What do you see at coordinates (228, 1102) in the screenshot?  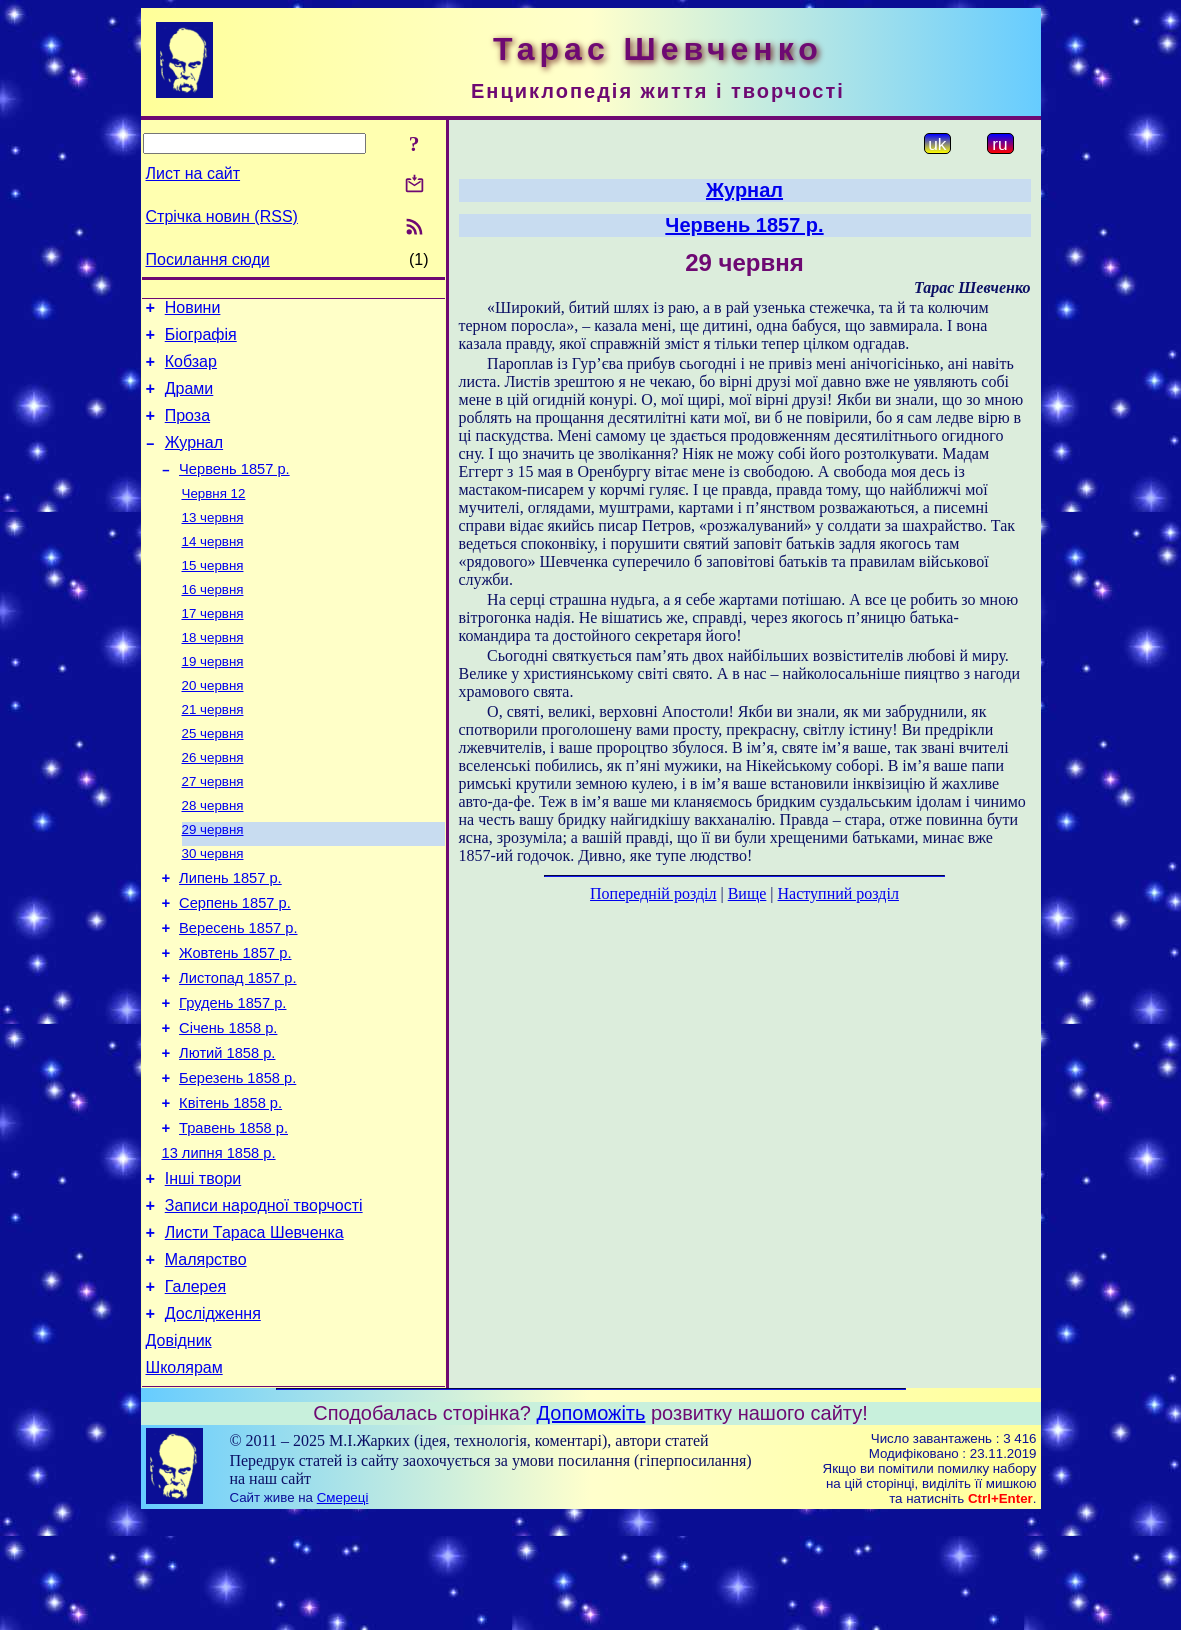 I see `Січень 1858 р.` at bounding box center [228, 1102].